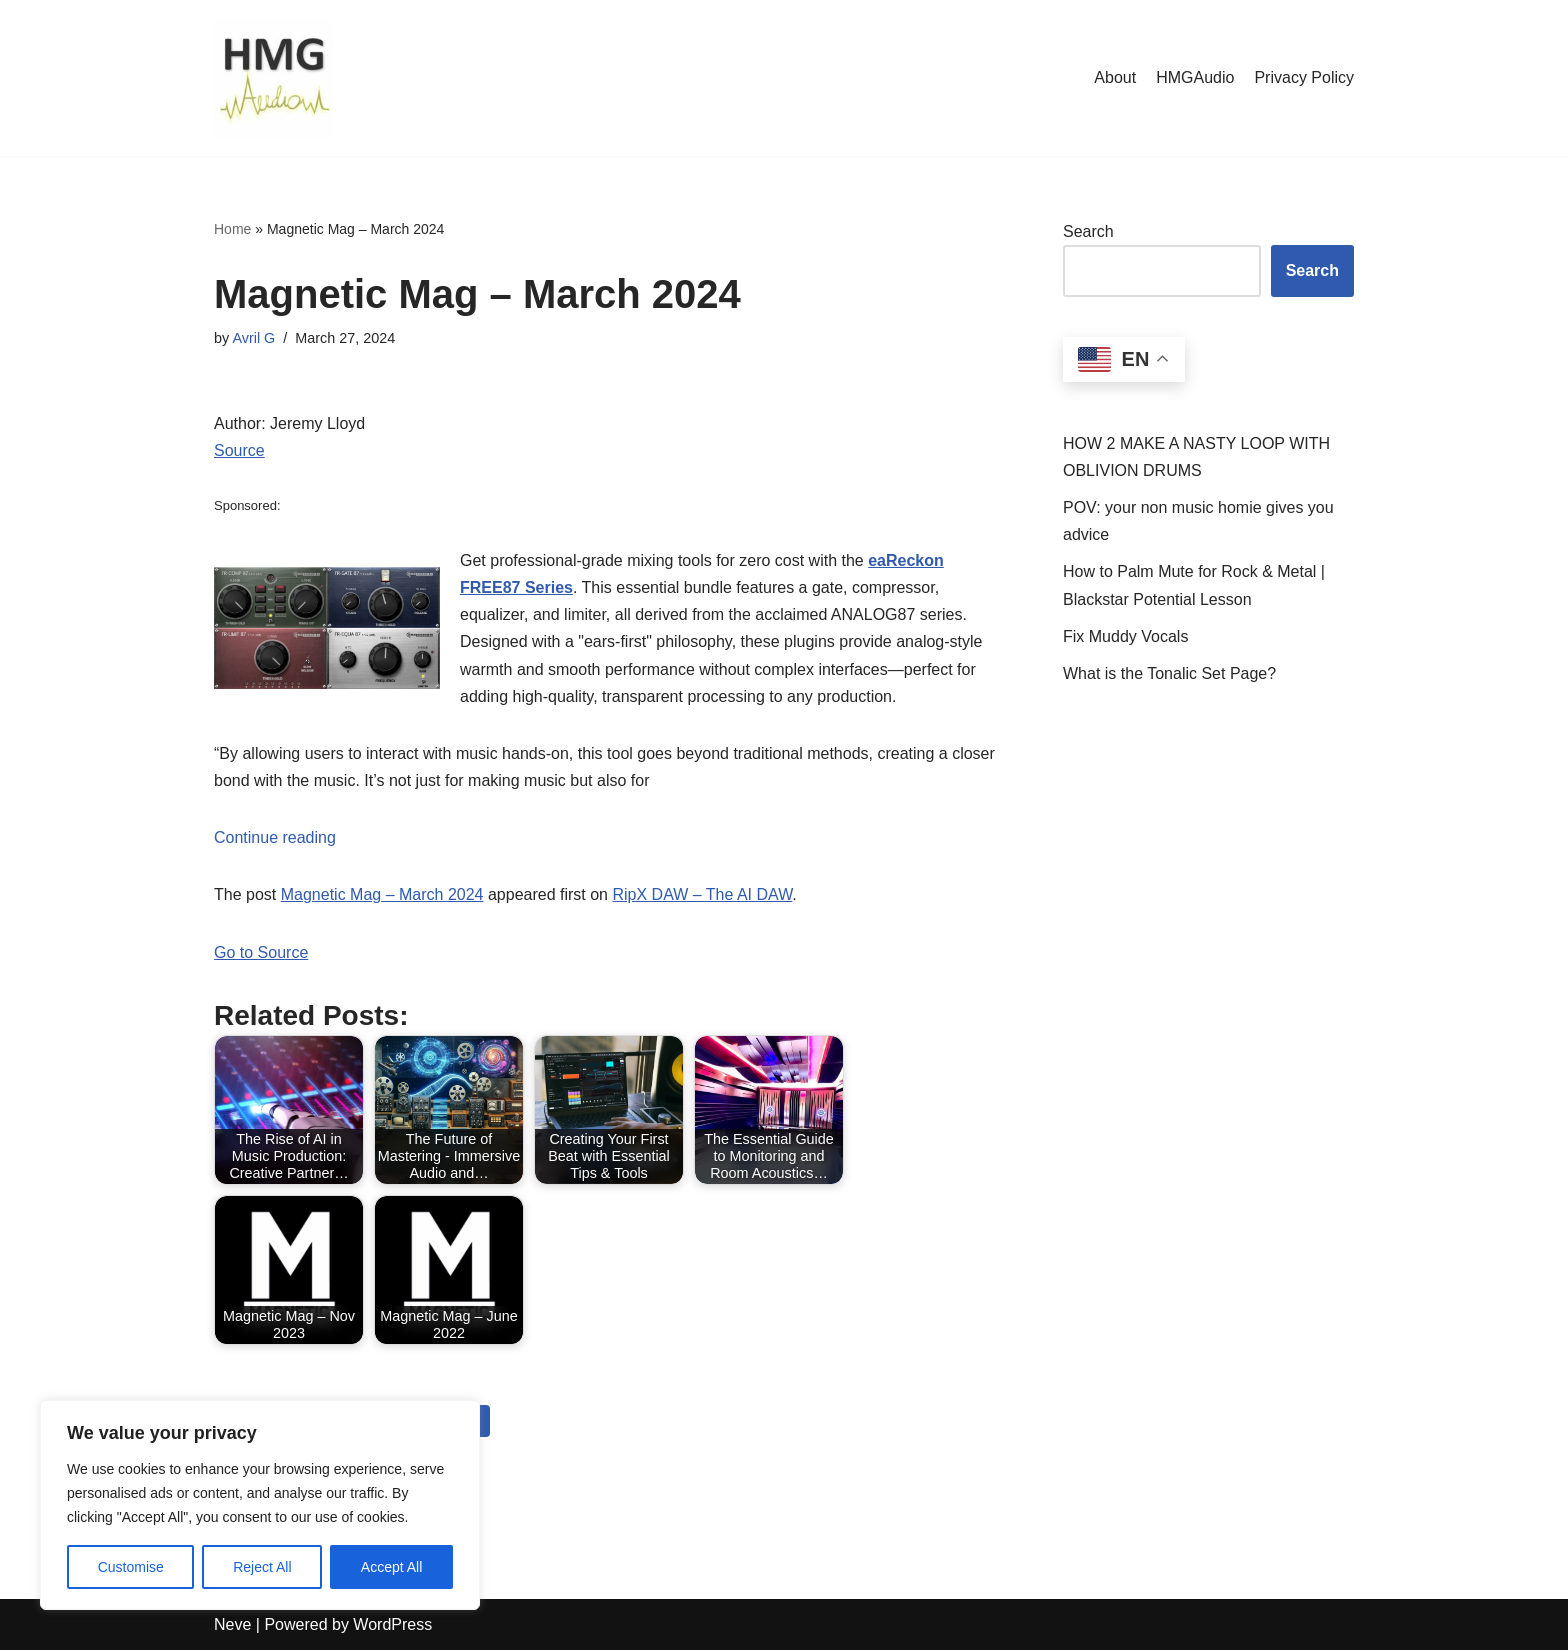 Image resolution: width=1568 pixels, height=1650 pixels. What do you see at coordinates (239, 450) in the screenshot?
I see `Source` at bounding box center [239, 450].